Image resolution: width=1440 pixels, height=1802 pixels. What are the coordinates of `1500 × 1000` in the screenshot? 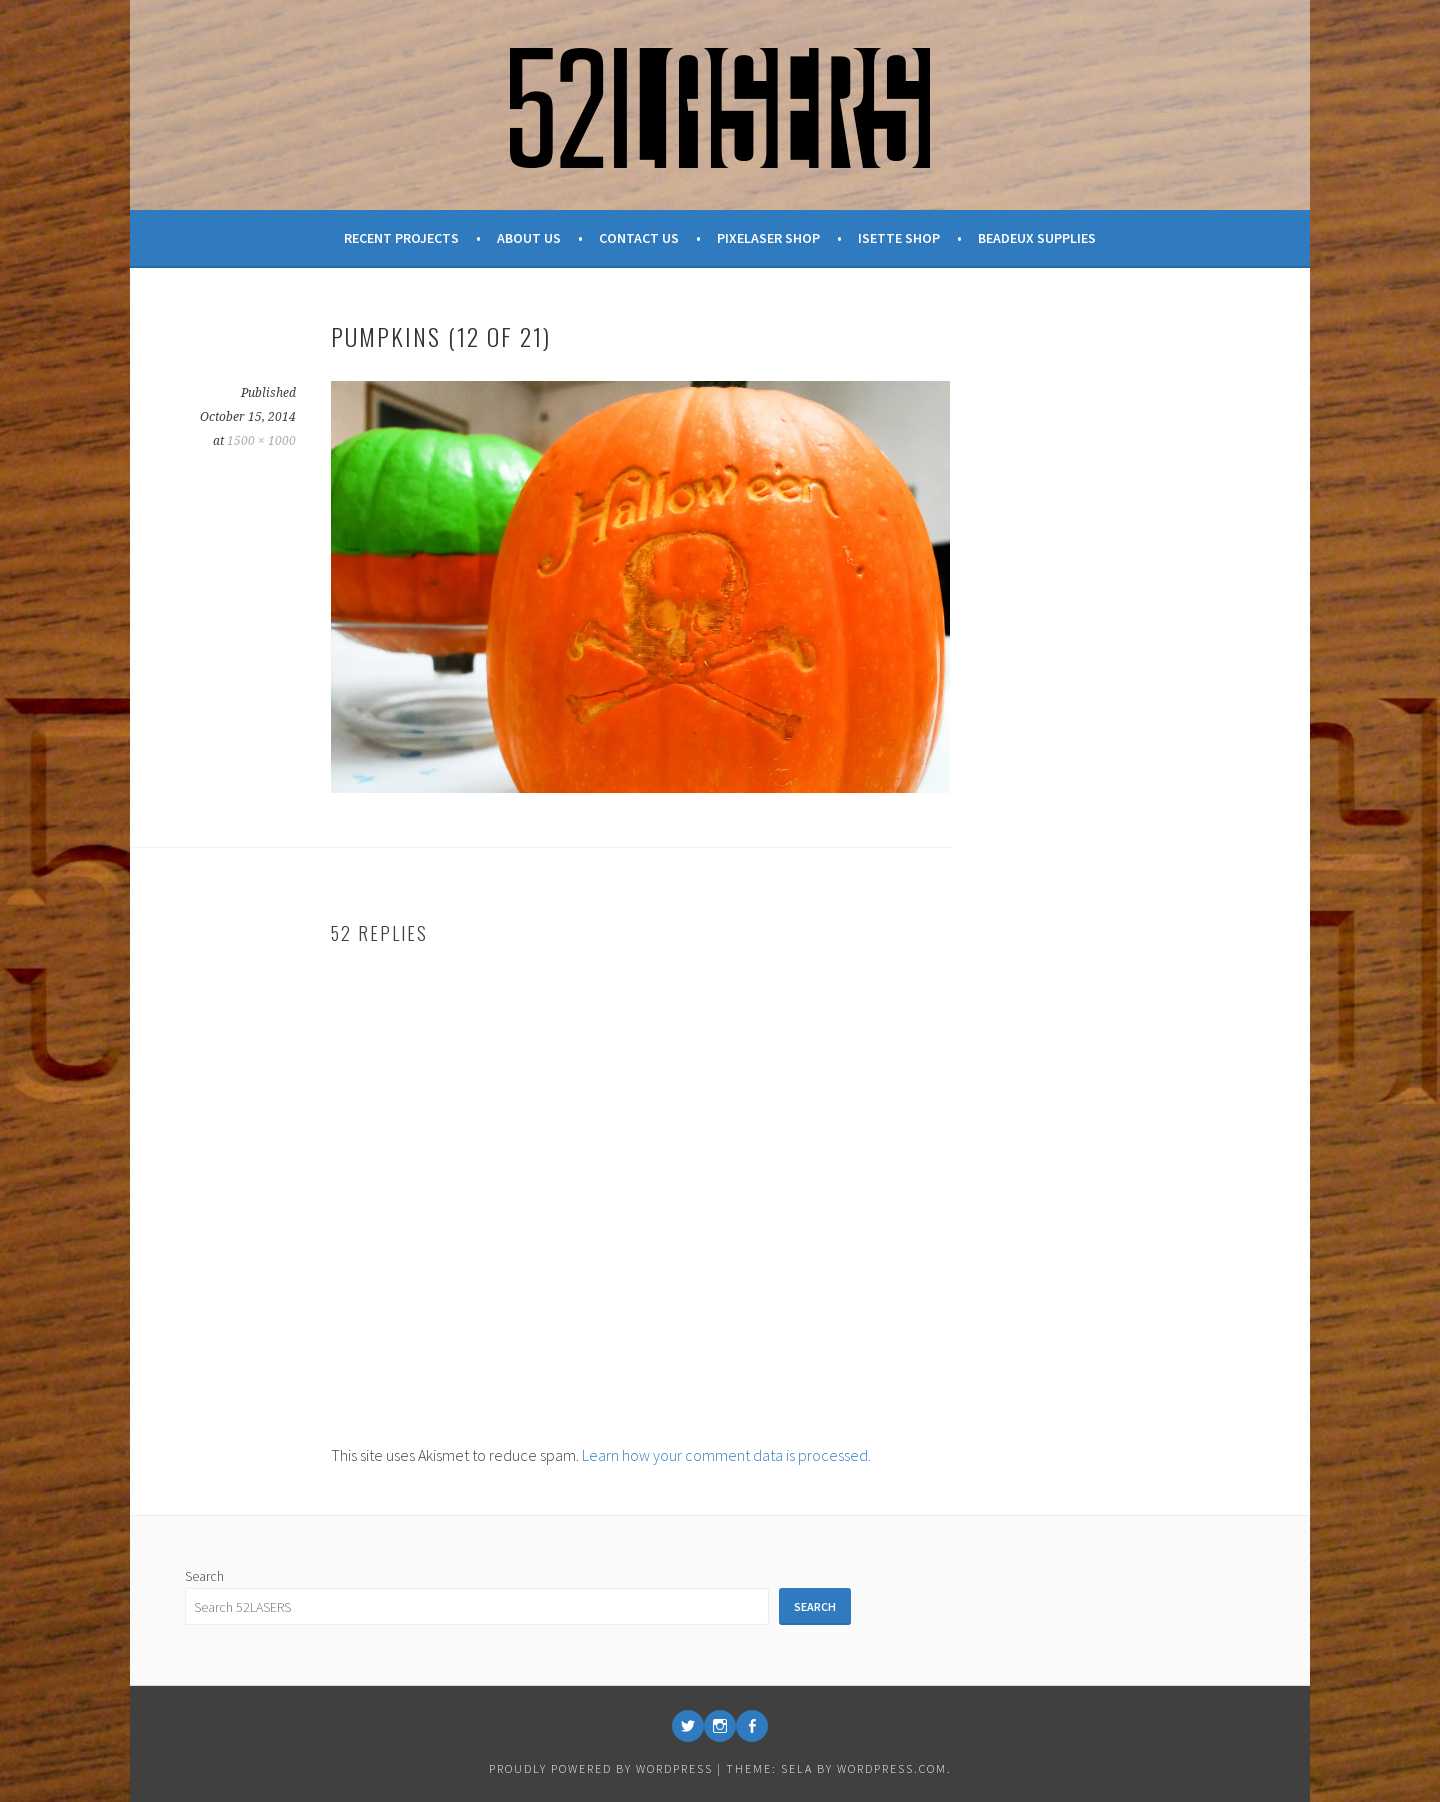 It's located at (261, 441).